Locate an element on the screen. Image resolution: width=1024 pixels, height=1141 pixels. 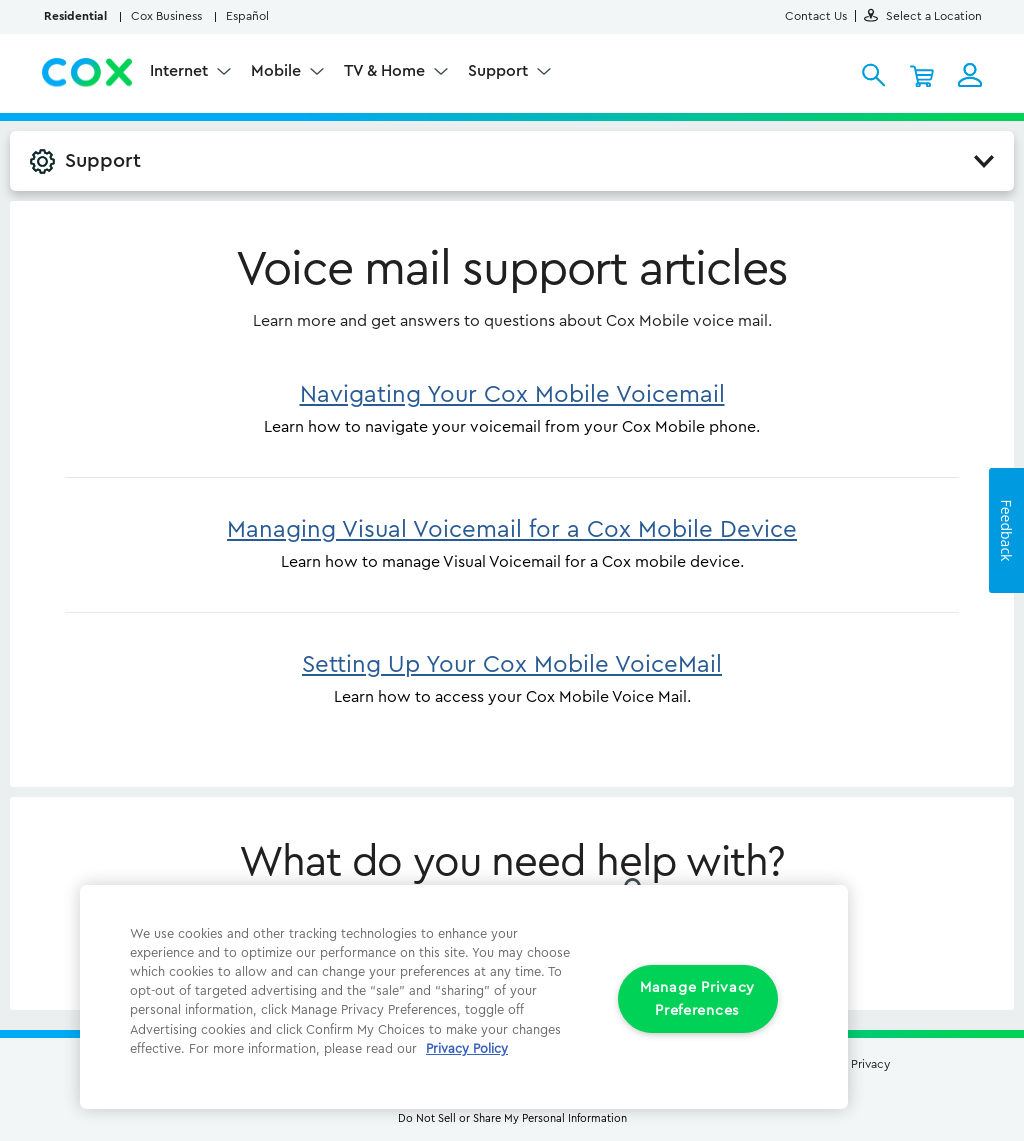
Support is located at coordinates (500, 71).